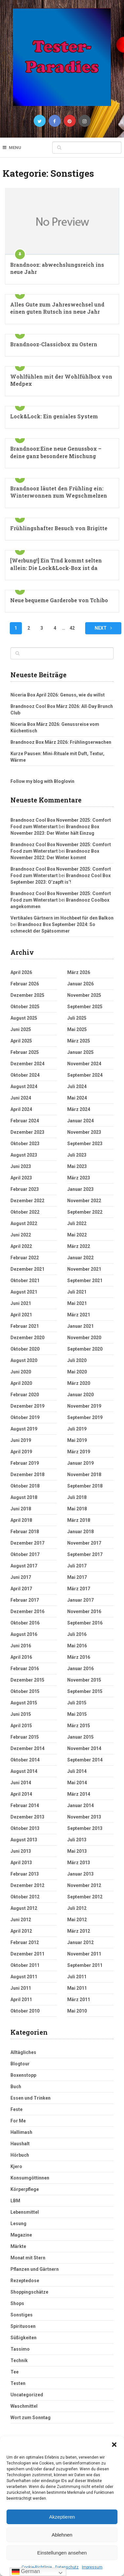 The height and width of the screenshot is (2576, 124). I want to click on Oktober 2024, so click(24, 1075).